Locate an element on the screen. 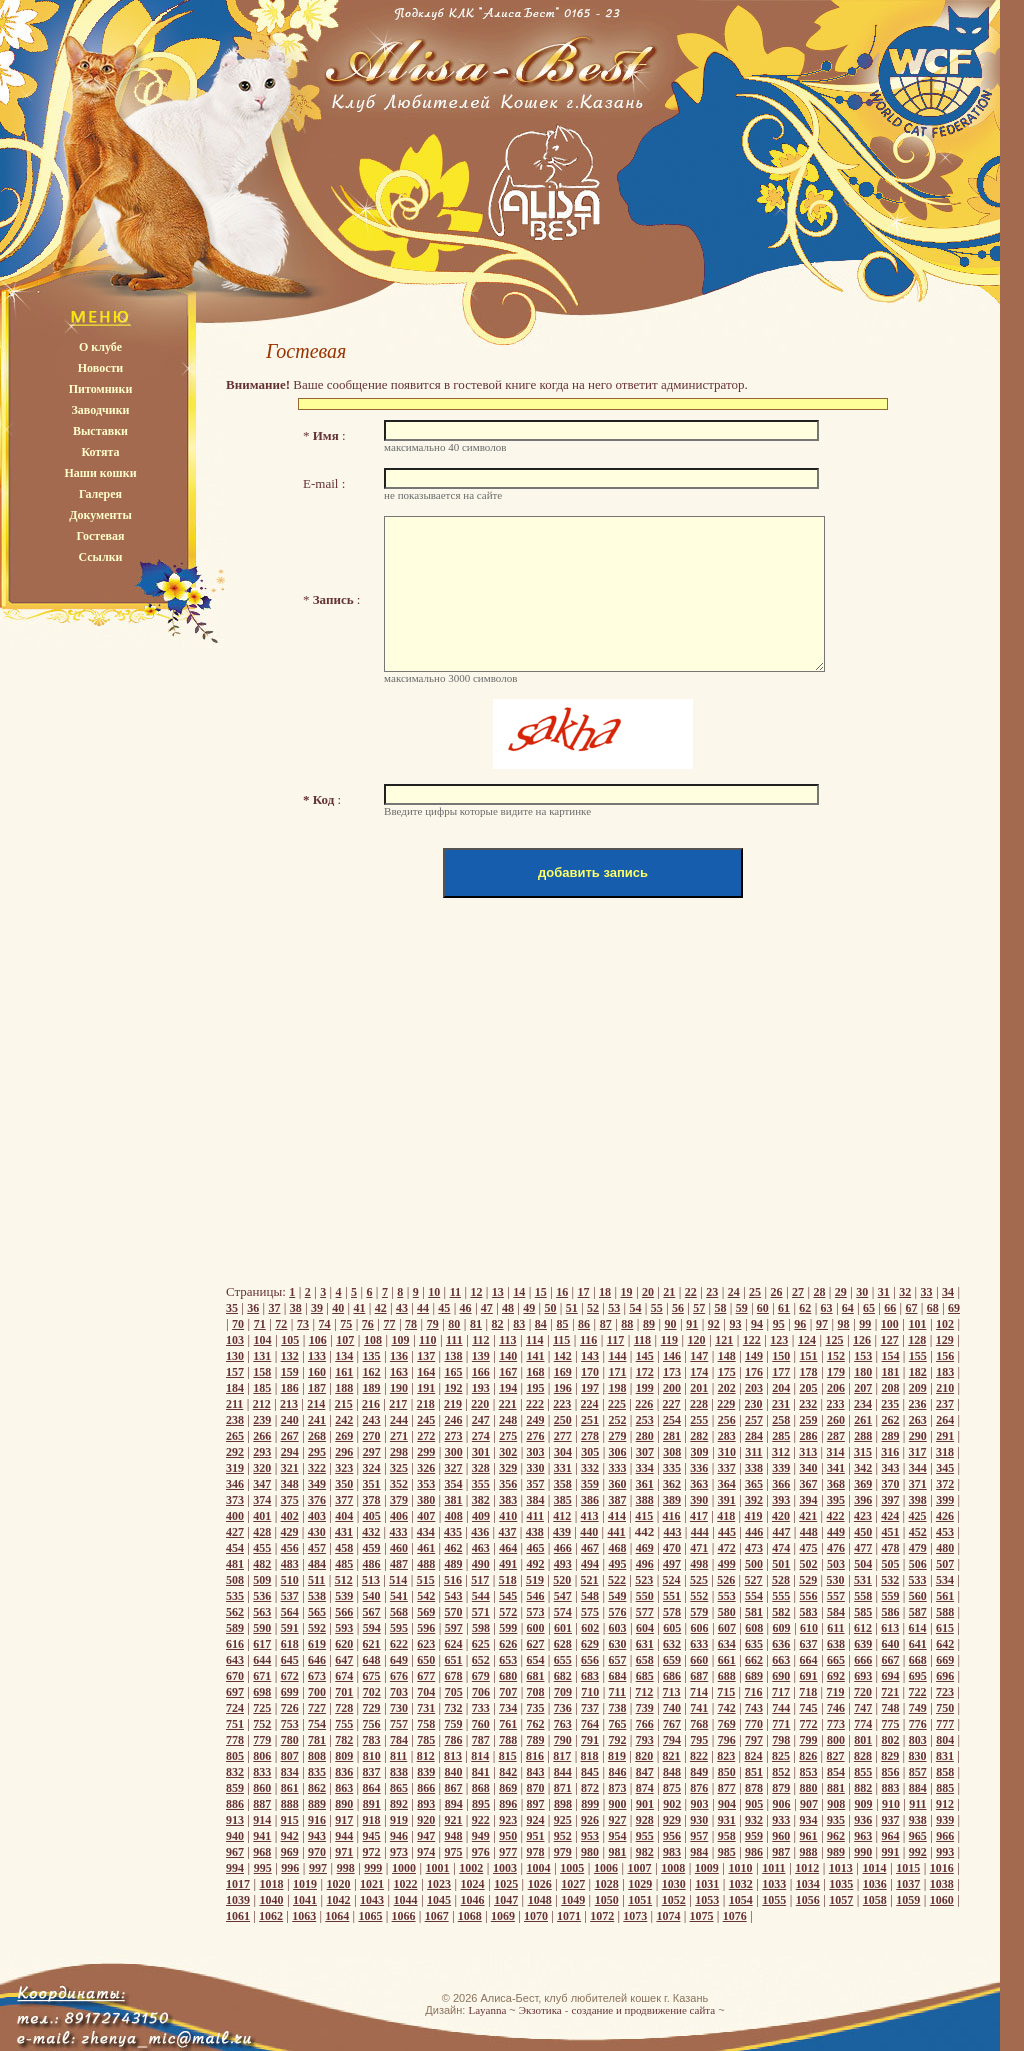  127 is located at coordinates (890, 1340).